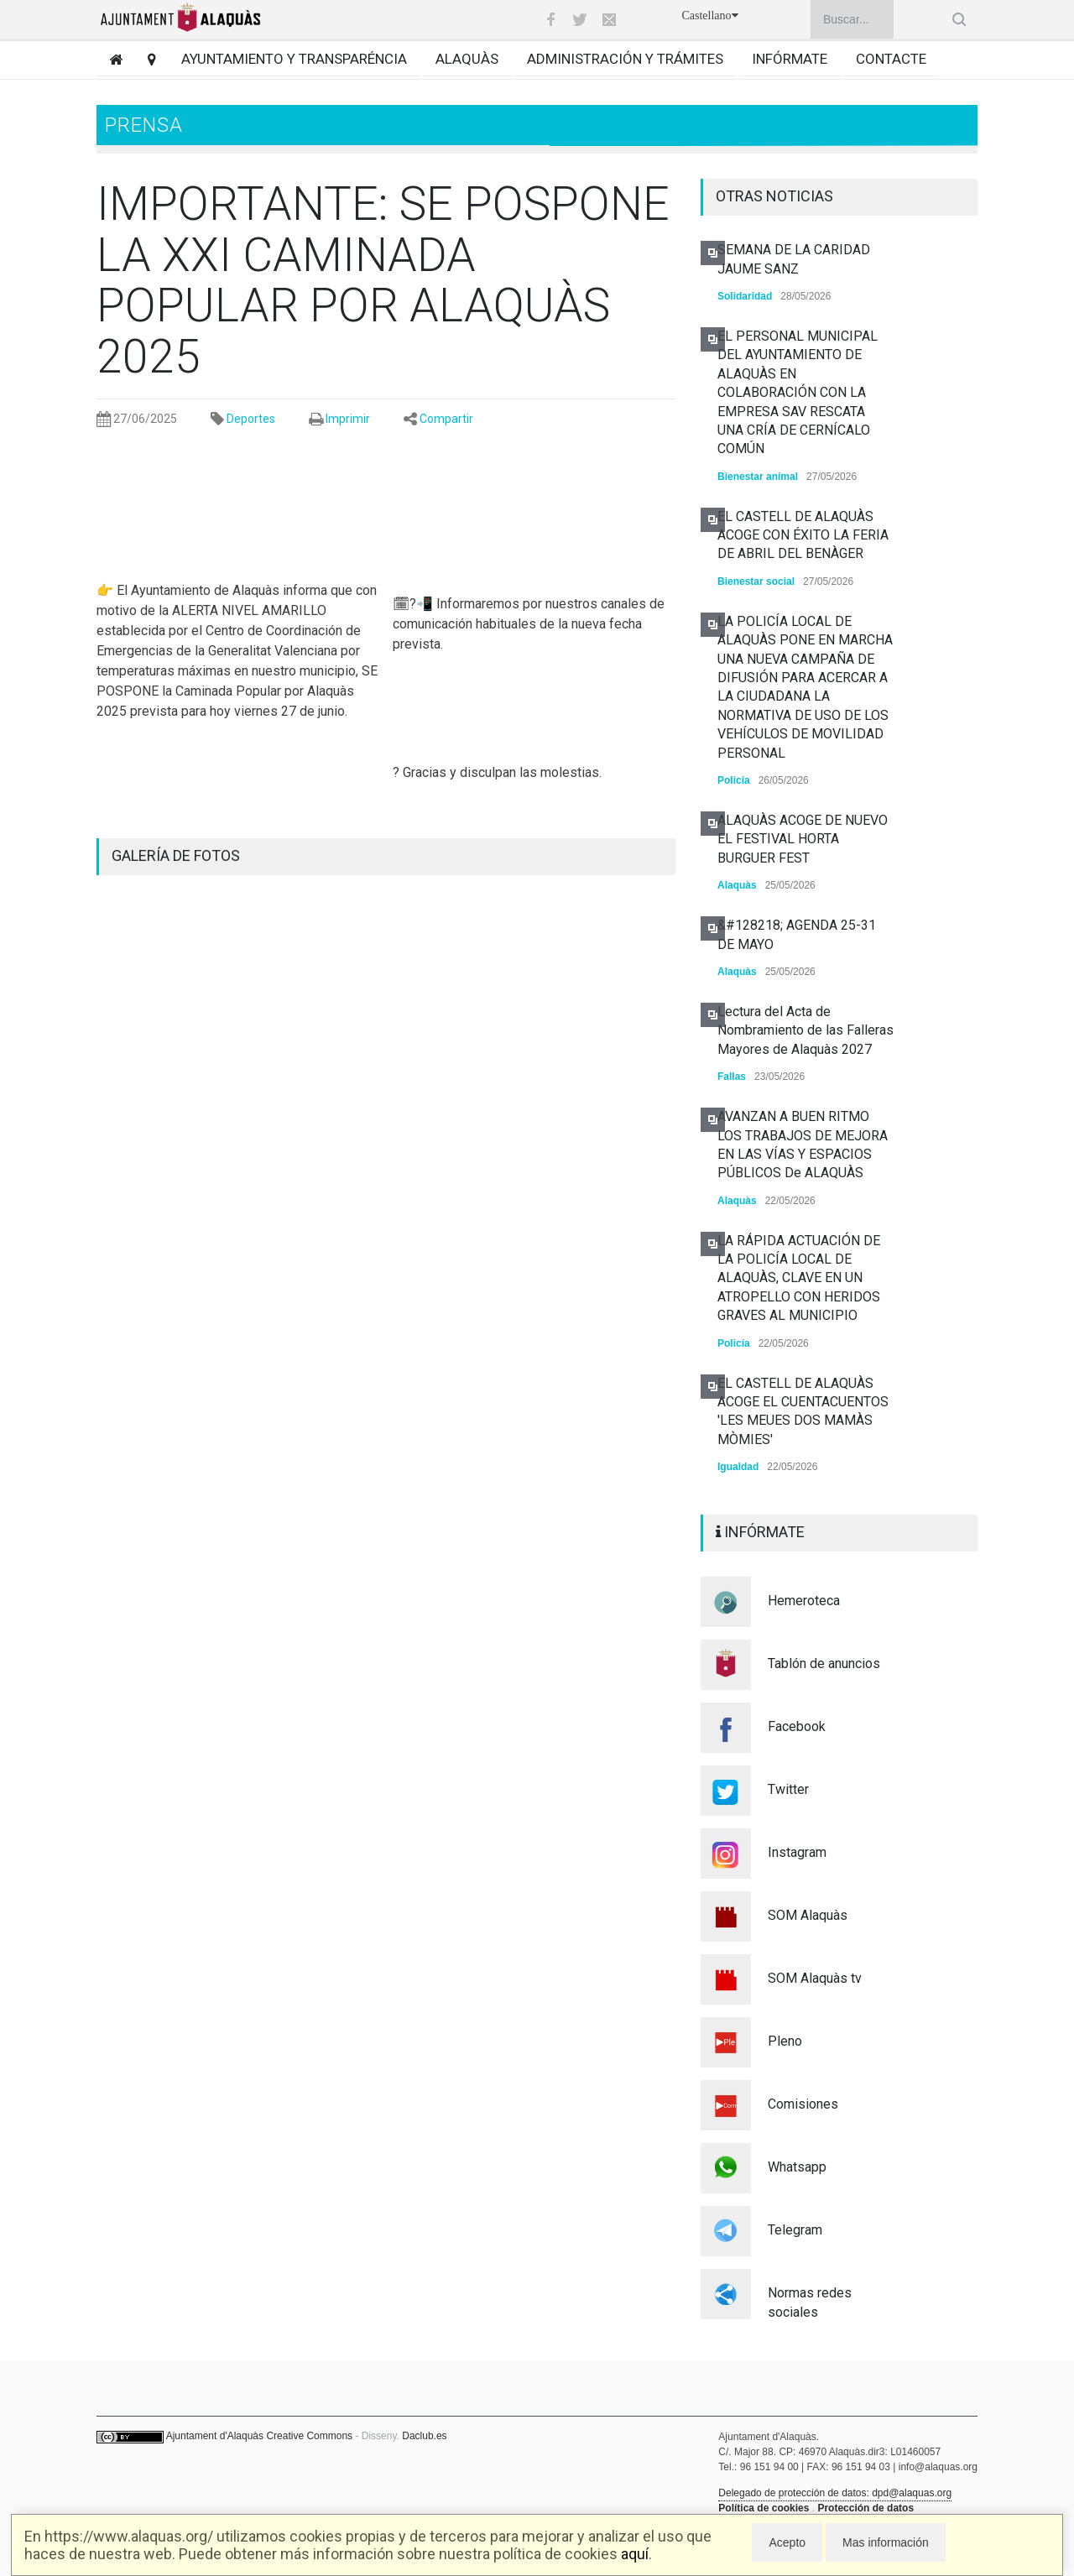 This screenshot has width=1074, height=2576. Describe the element at coordinates (744, 296) in the screenshot. I see `Solidaridad` at that location.